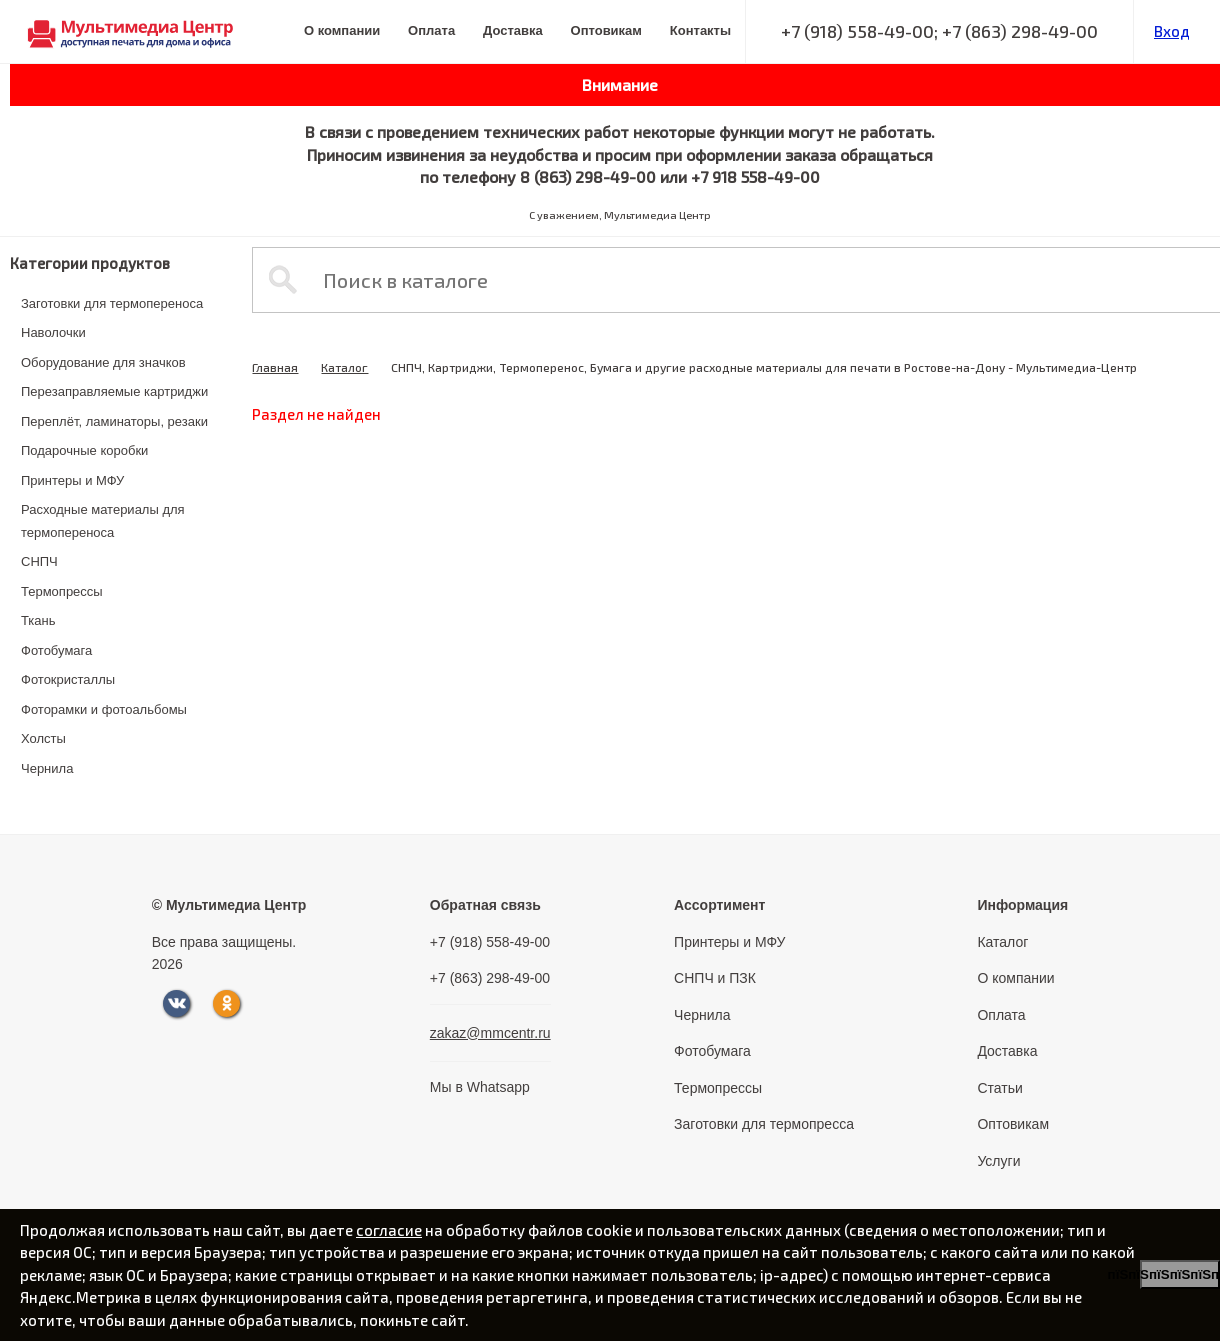 Image resolution: width=1220 pixels, height=1341 pixels. What do you see at coordinates (1172, 31) in the screenshot?
I see `Вход` at bounding box center [1172, 31].